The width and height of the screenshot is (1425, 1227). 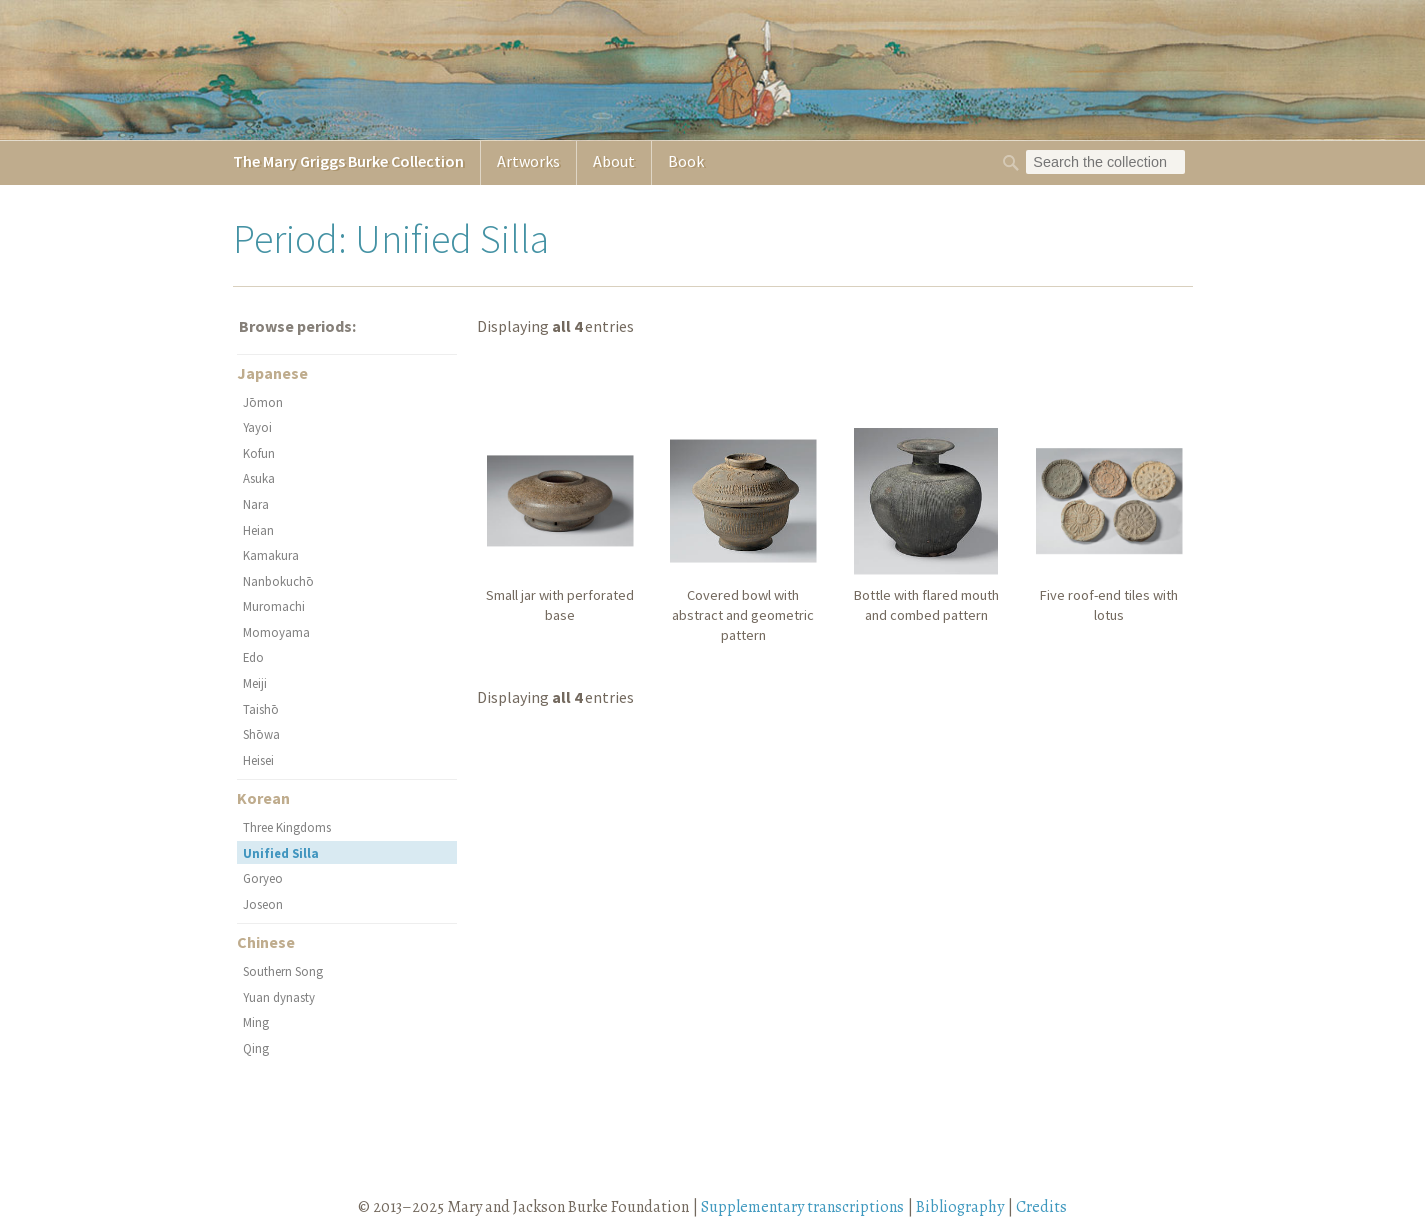 I want to click on Yuan dynasty, so click(x=279, y=997).